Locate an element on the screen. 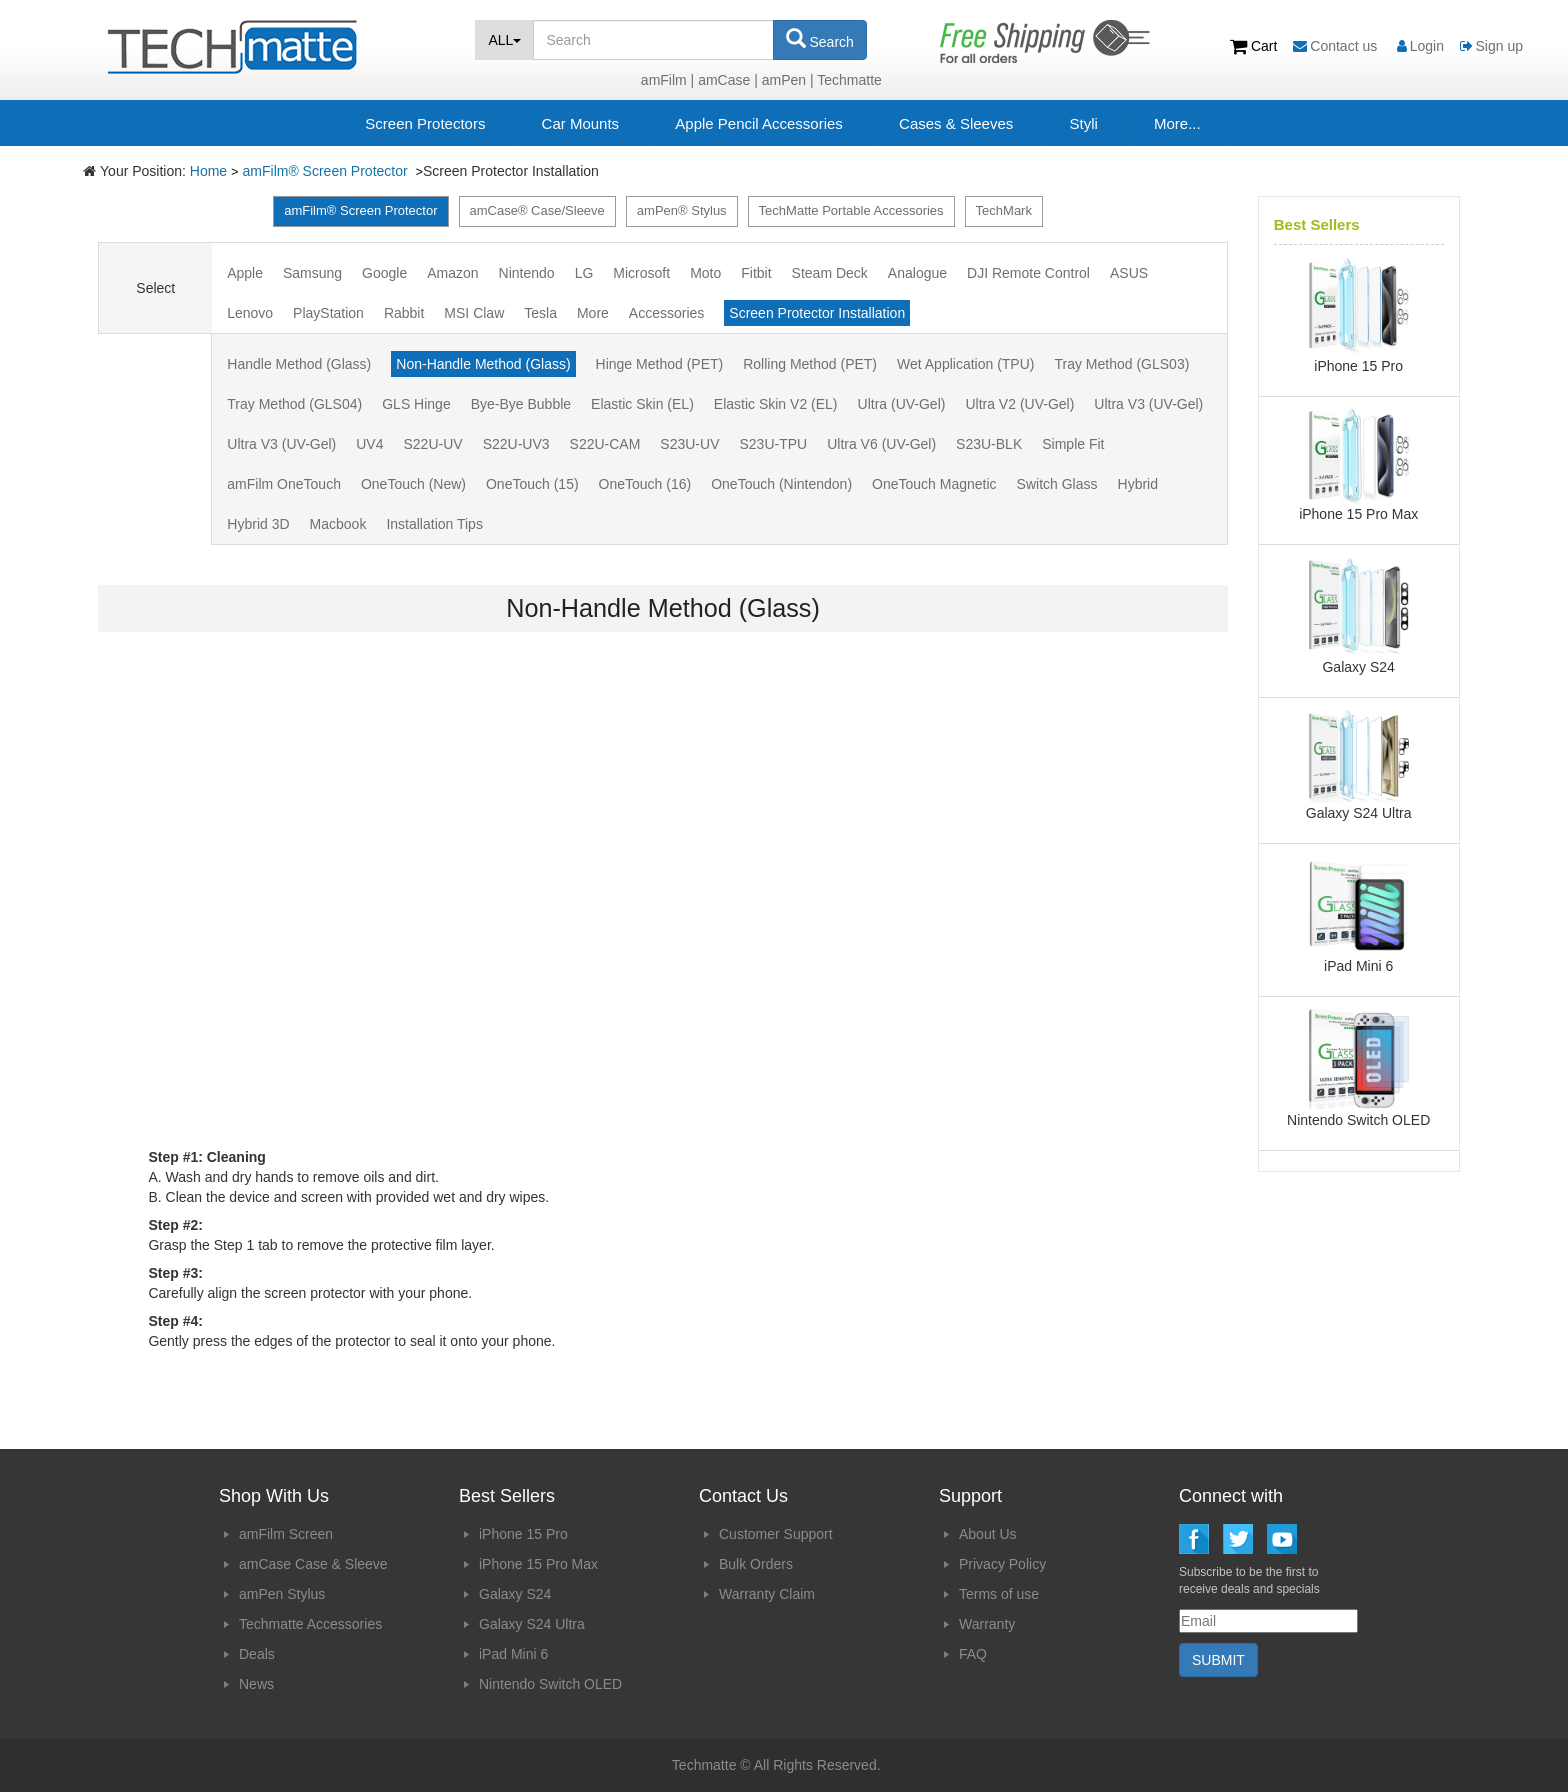 The image size is (1568, 1792). More is located at coordinates (593, 313).